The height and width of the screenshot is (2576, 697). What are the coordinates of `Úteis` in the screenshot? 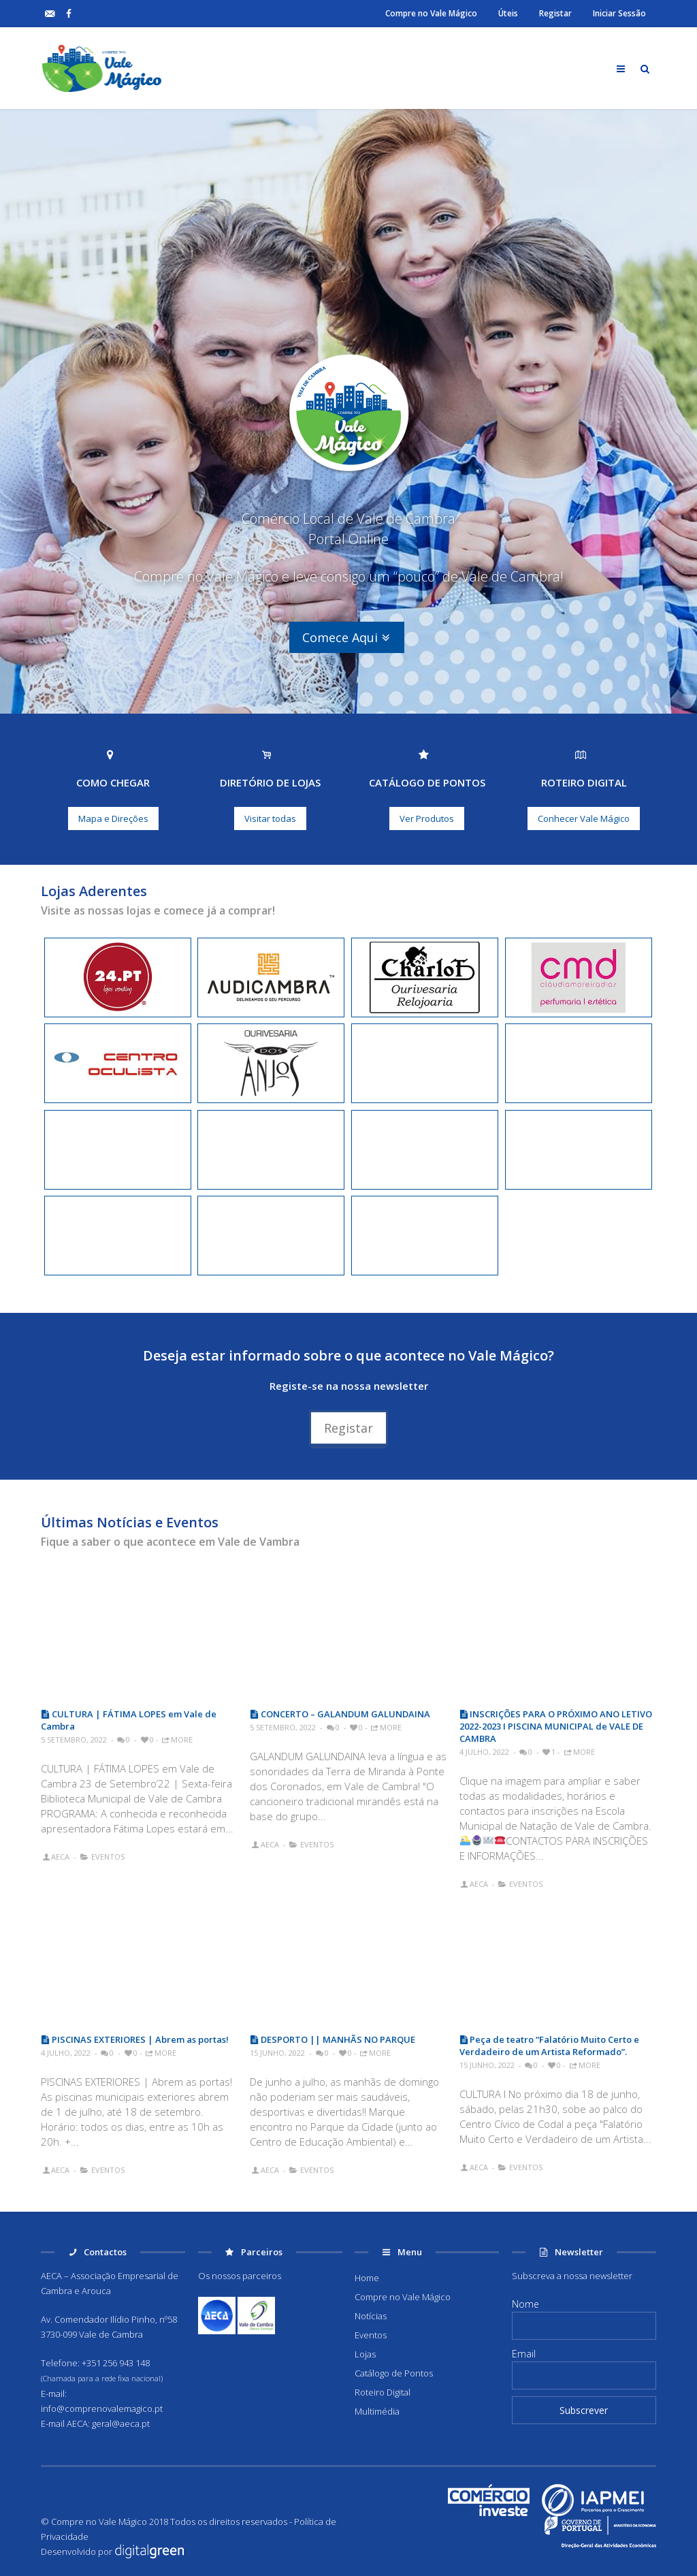 It's located at (508, 13).